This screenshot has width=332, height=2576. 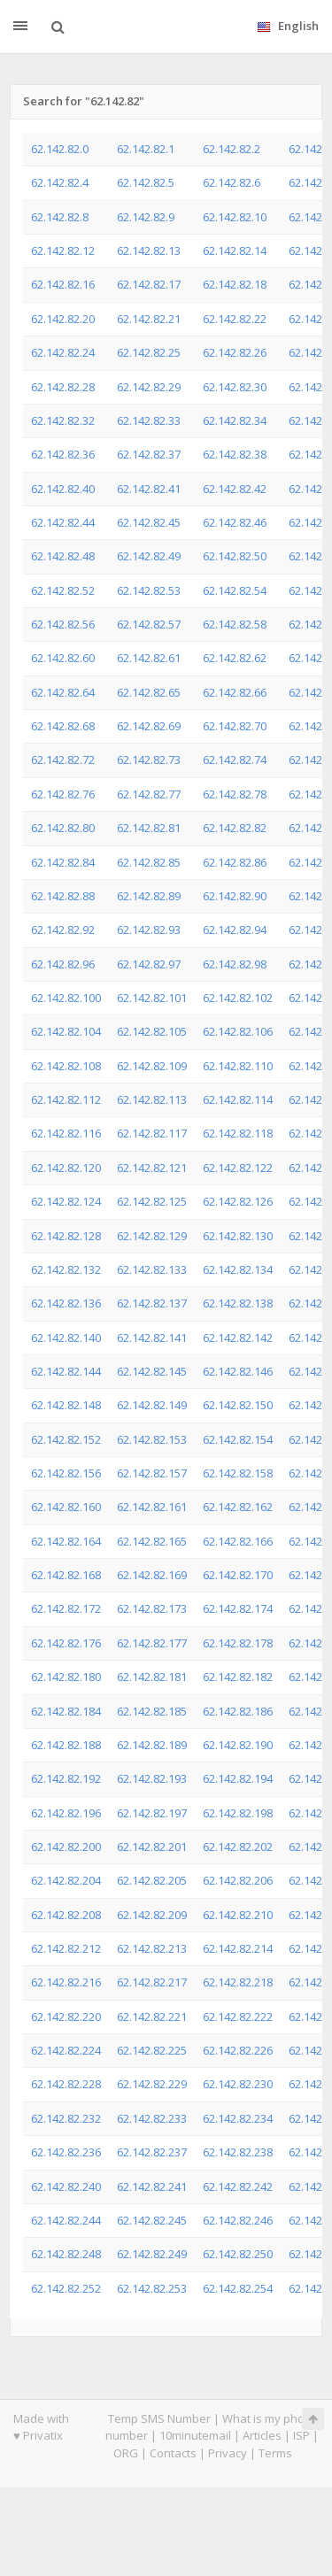 What do you see at coordinates (238, 1813) in the screenshot?
I see `62.142.82.198` at bounding box center [238, 1813].